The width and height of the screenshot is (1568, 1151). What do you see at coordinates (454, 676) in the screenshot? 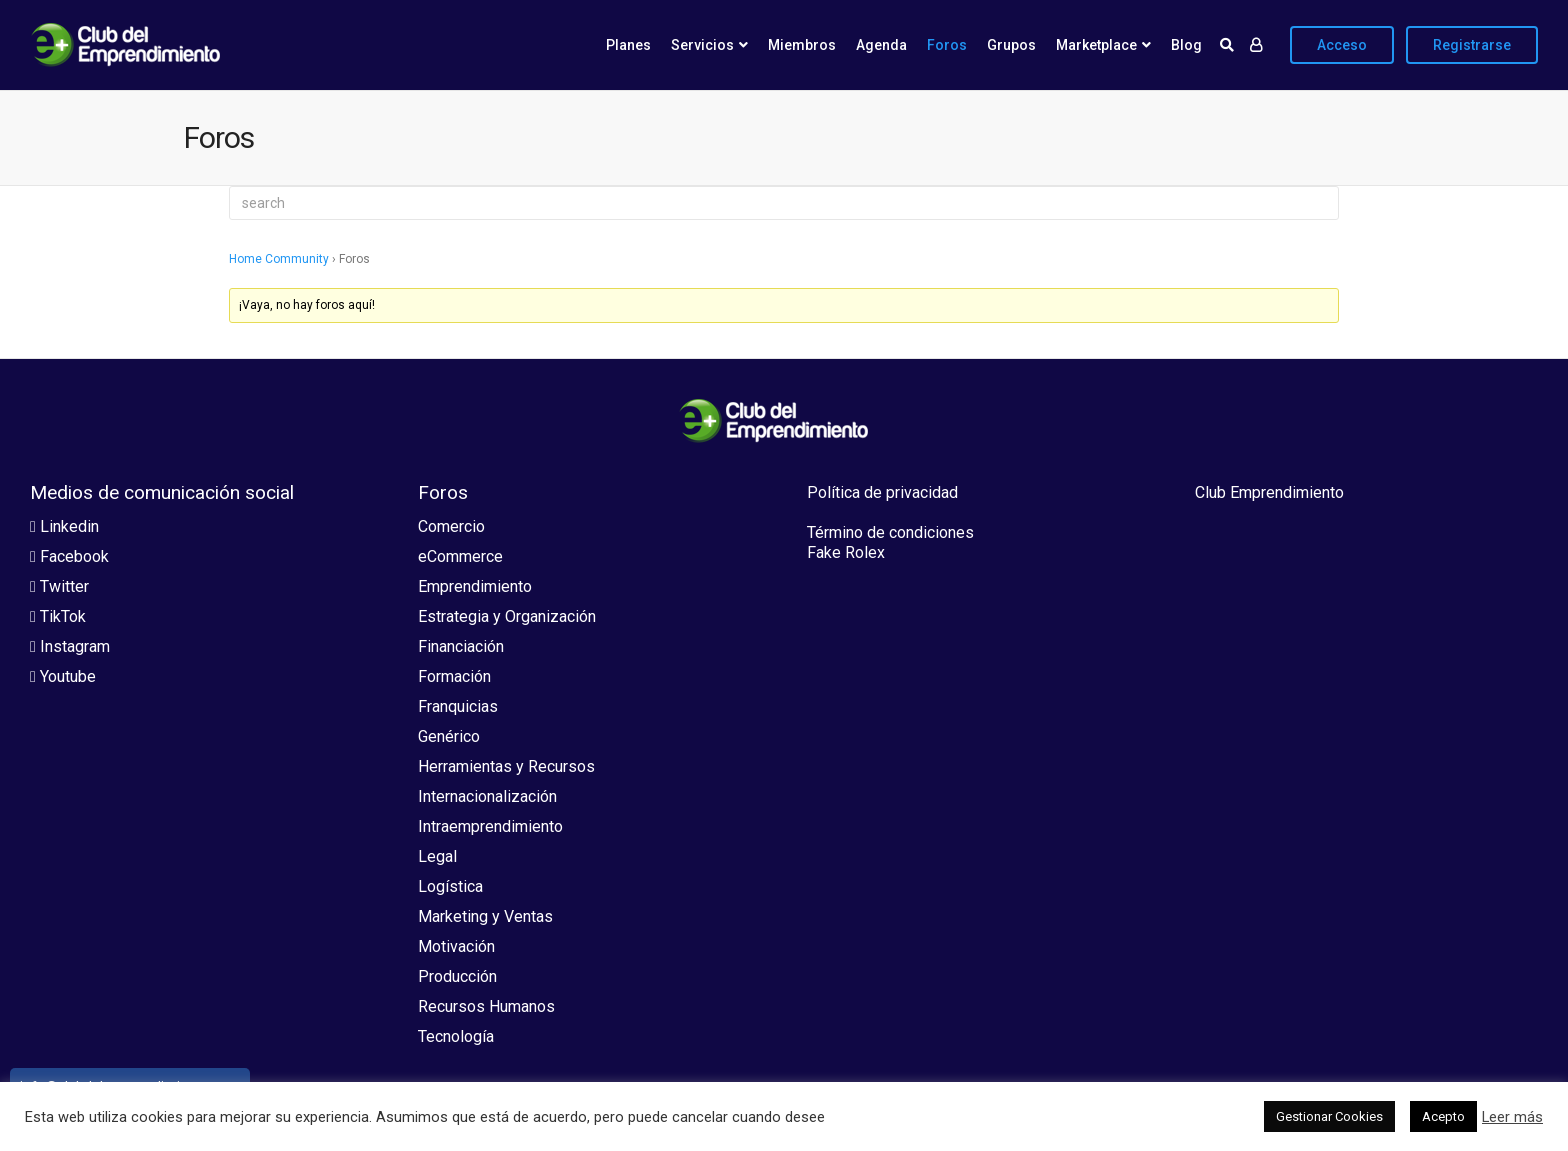
I see `Formación` at bounding box center [454, 676].